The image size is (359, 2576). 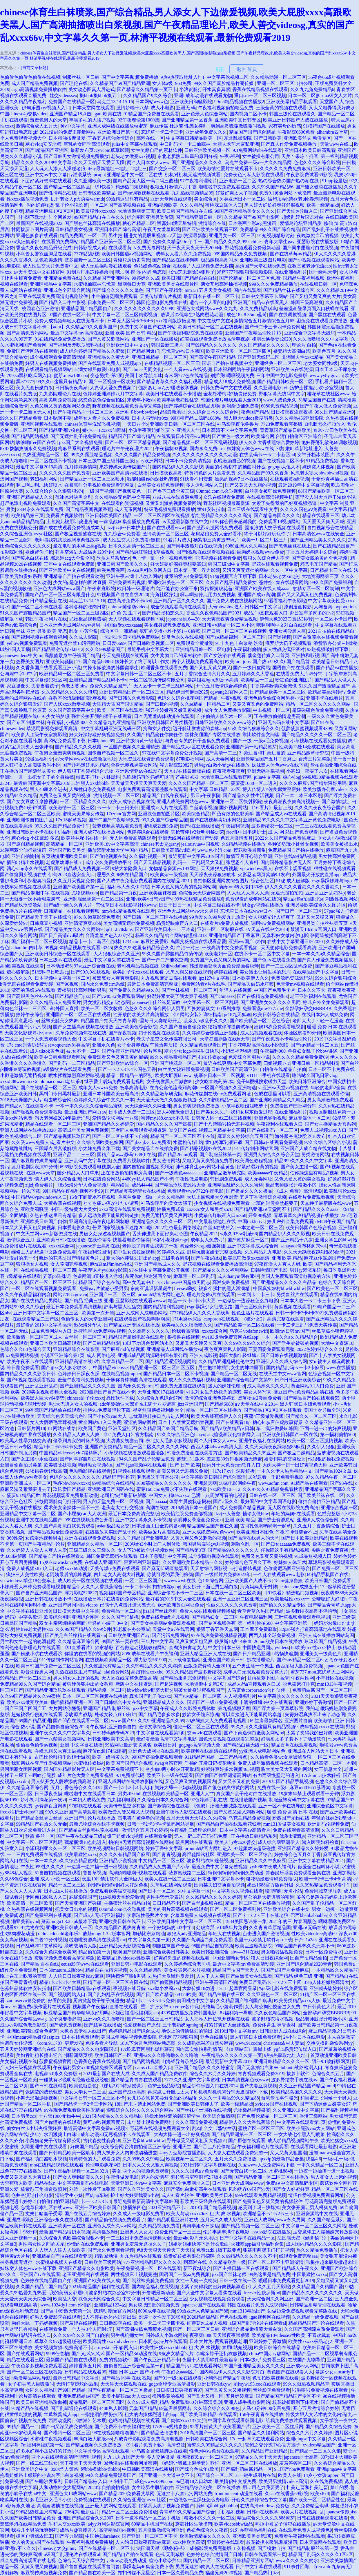 I want to click on 亚洲日韩一区精品射精, so click(x=315, y=1063).